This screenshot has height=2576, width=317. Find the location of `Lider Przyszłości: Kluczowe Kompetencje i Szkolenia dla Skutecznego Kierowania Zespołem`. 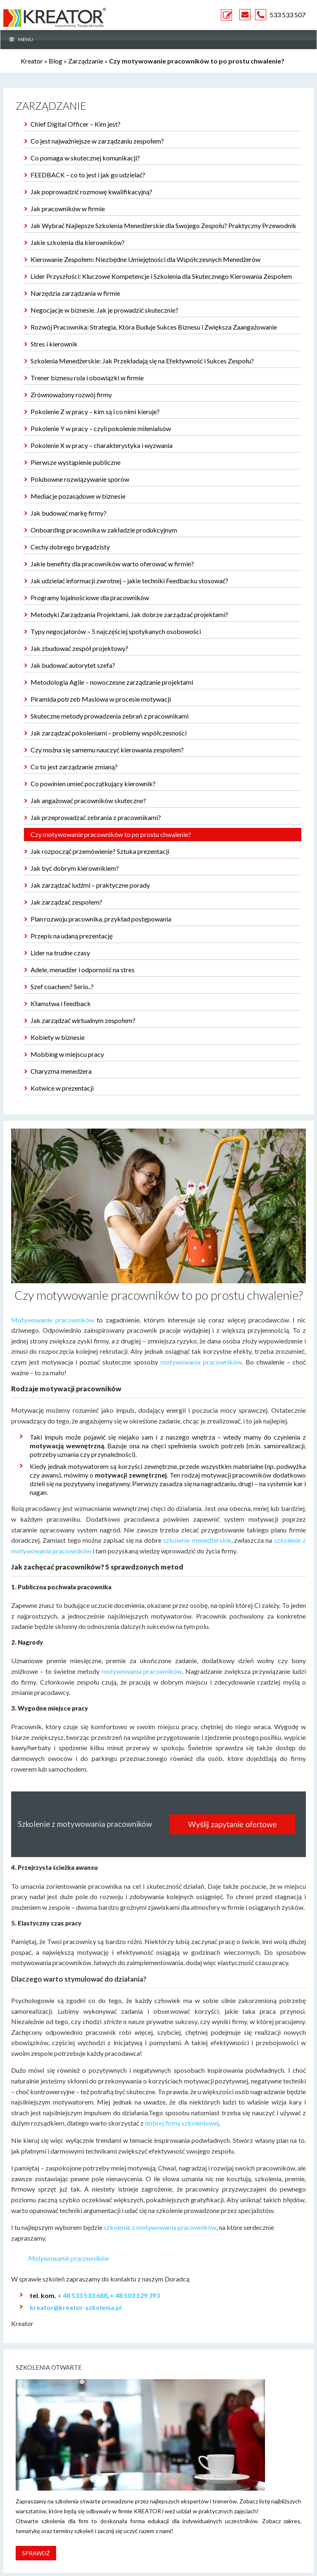

Lider Przyszłości: Kluczowe Kompetencje i Szkolenia dla Skutecznego Kierowania Zespołem is located at coordinates (161, 276).